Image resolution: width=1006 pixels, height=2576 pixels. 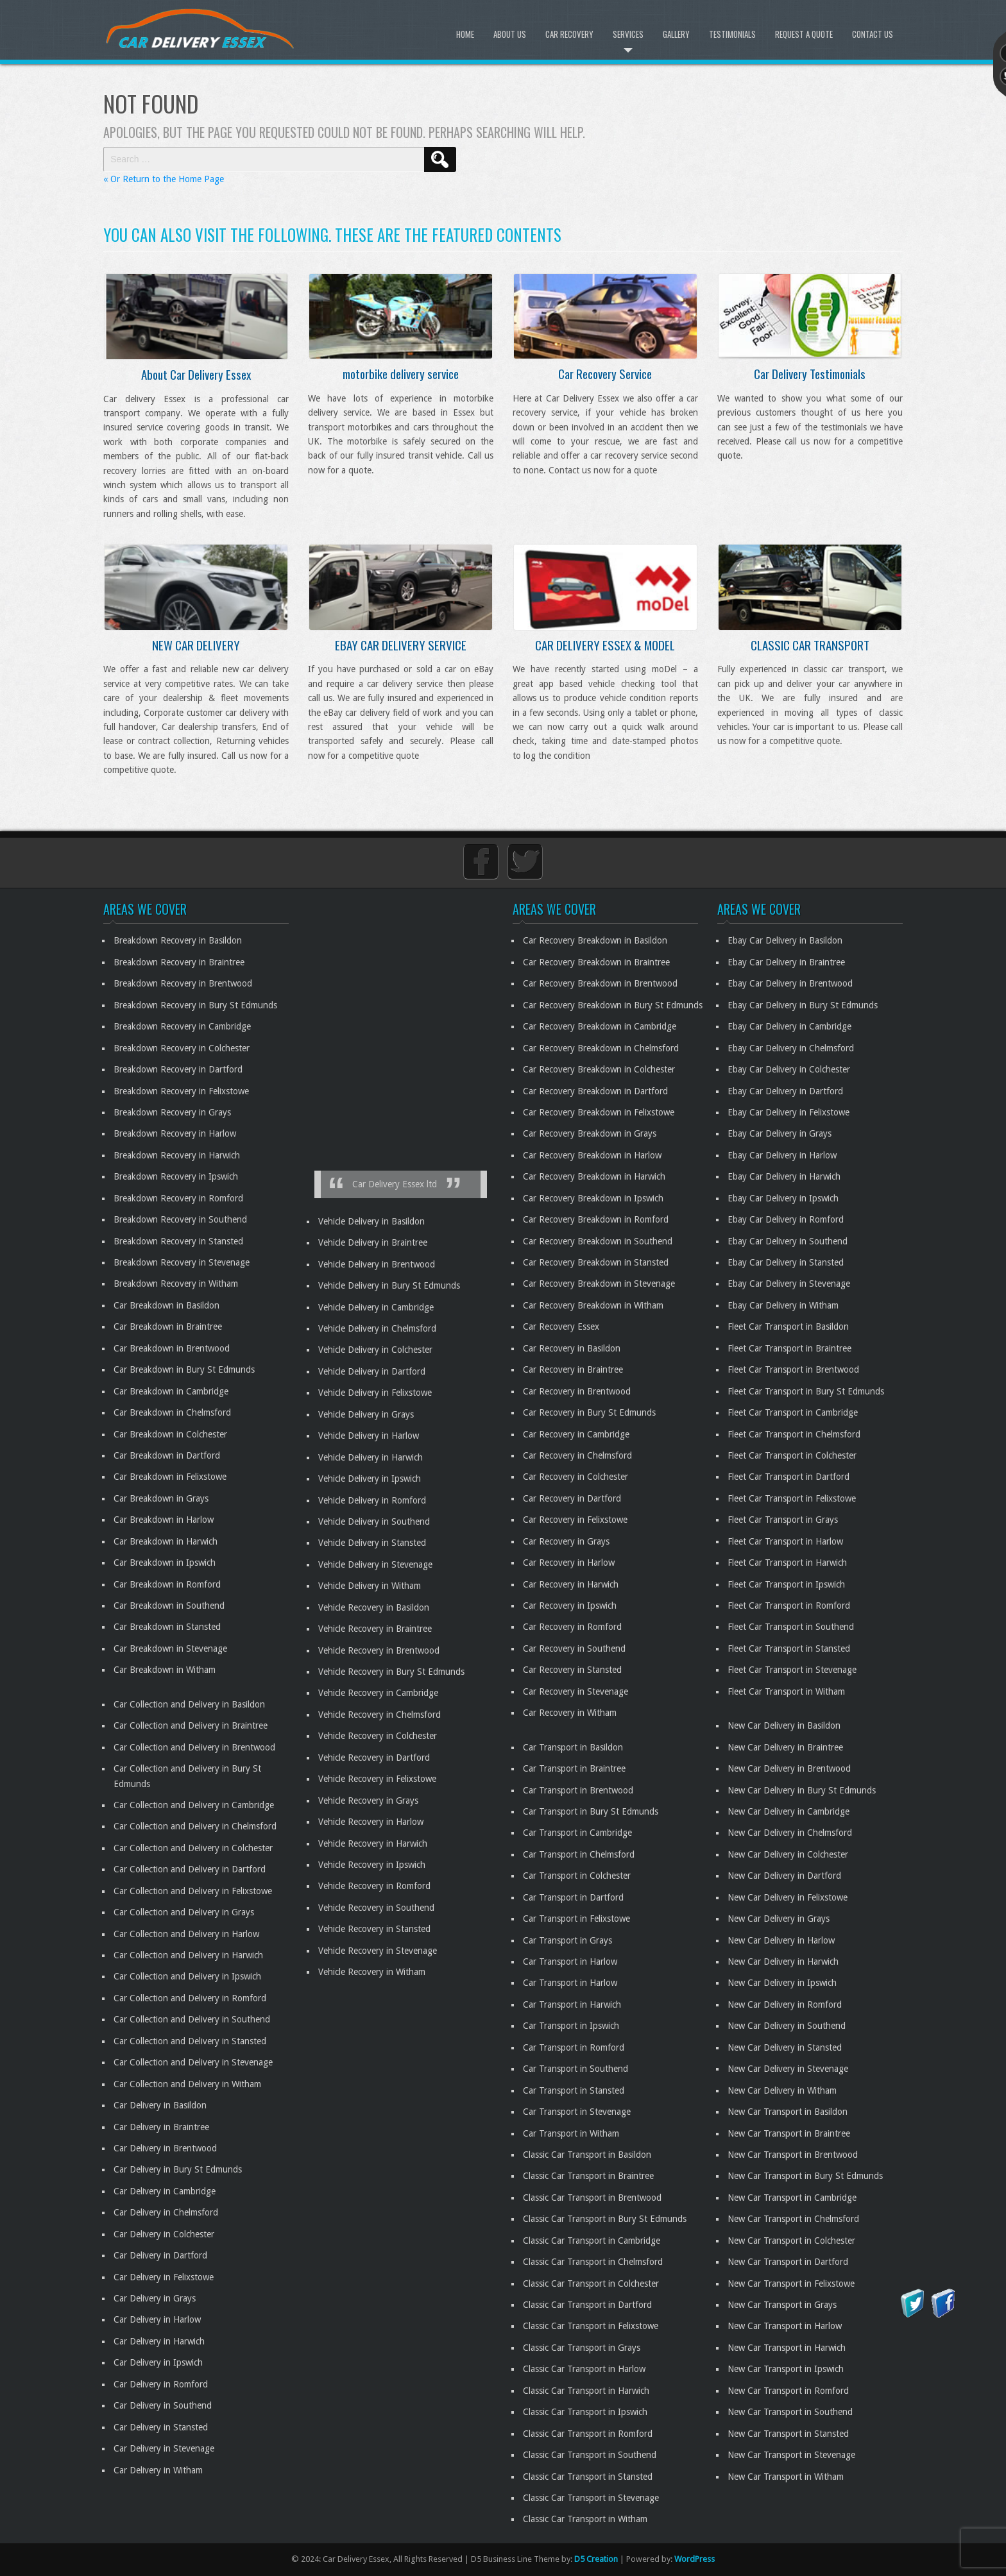 What do you see at coordinates (379, 1714) in the screenshot?
I see `Vehicle Recovery in Chelmsford` at bounding box center [379, 1714].